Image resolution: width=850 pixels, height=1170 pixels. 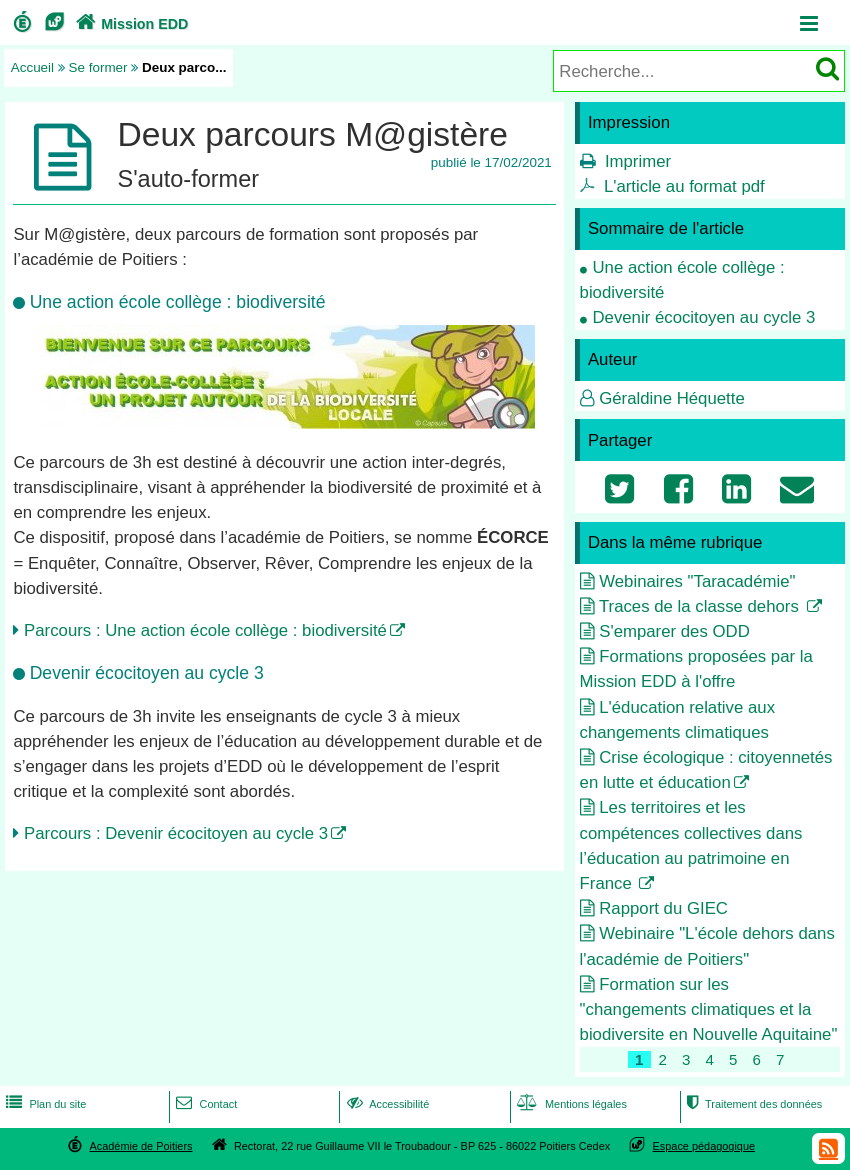 I want to click on Traitement des données, so click(x=752, y=1104).